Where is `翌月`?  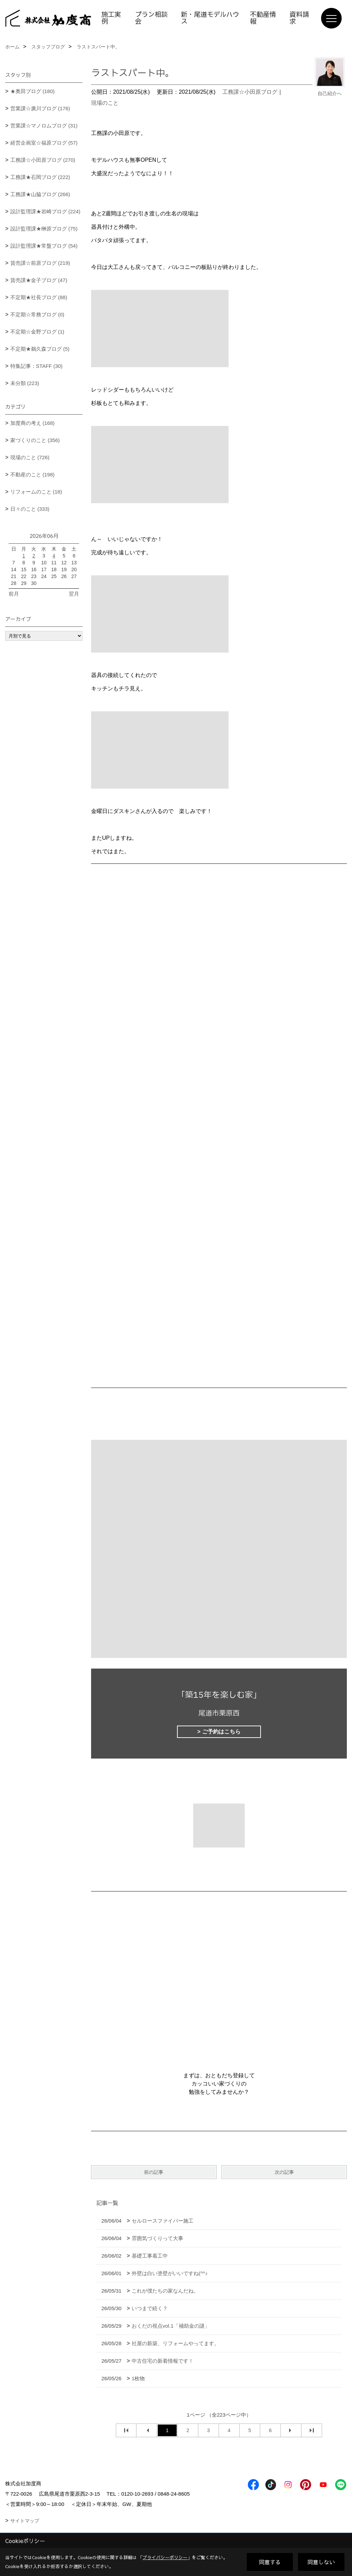 翌月 is located at coordinates (74, 594).